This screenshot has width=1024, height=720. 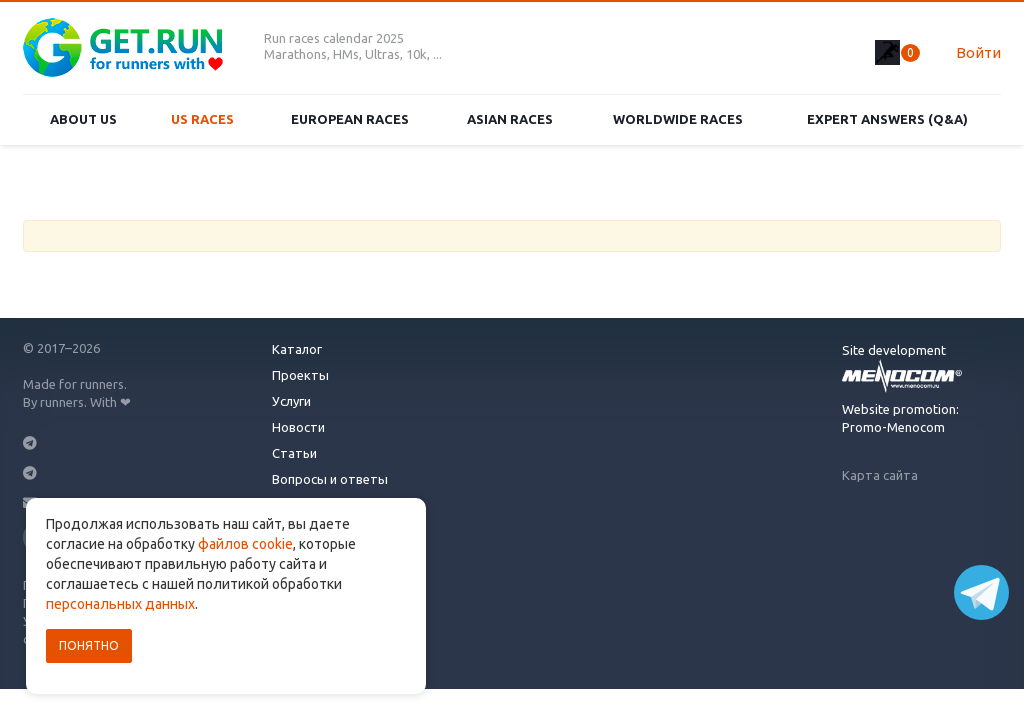 I want to click on Новости, so click(x=298, y=427).